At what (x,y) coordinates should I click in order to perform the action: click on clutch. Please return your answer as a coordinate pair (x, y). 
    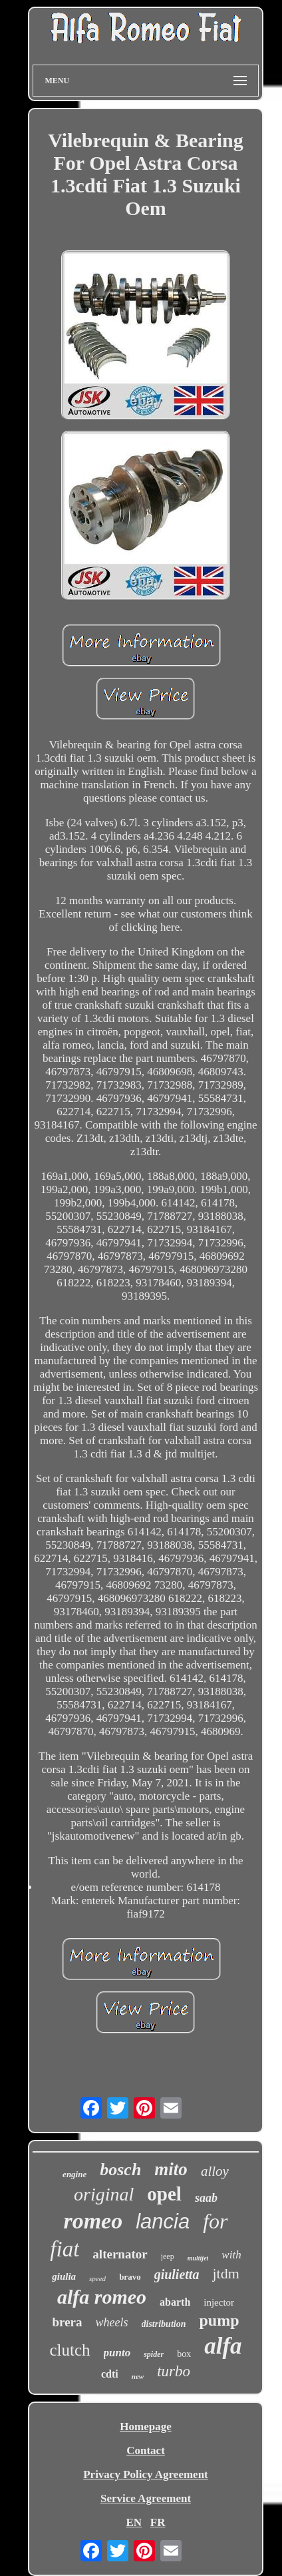
    Looking at the image, I should click on (69, 2350).